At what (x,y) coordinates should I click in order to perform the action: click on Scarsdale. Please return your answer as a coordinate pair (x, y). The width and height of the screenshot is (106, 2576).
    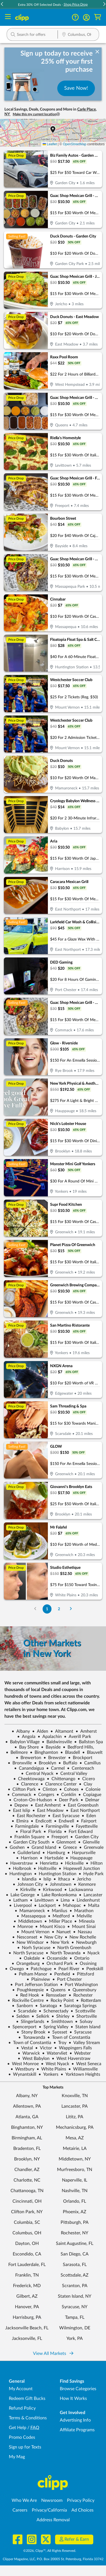
    Looking at the image, I should click on (25, 2011).